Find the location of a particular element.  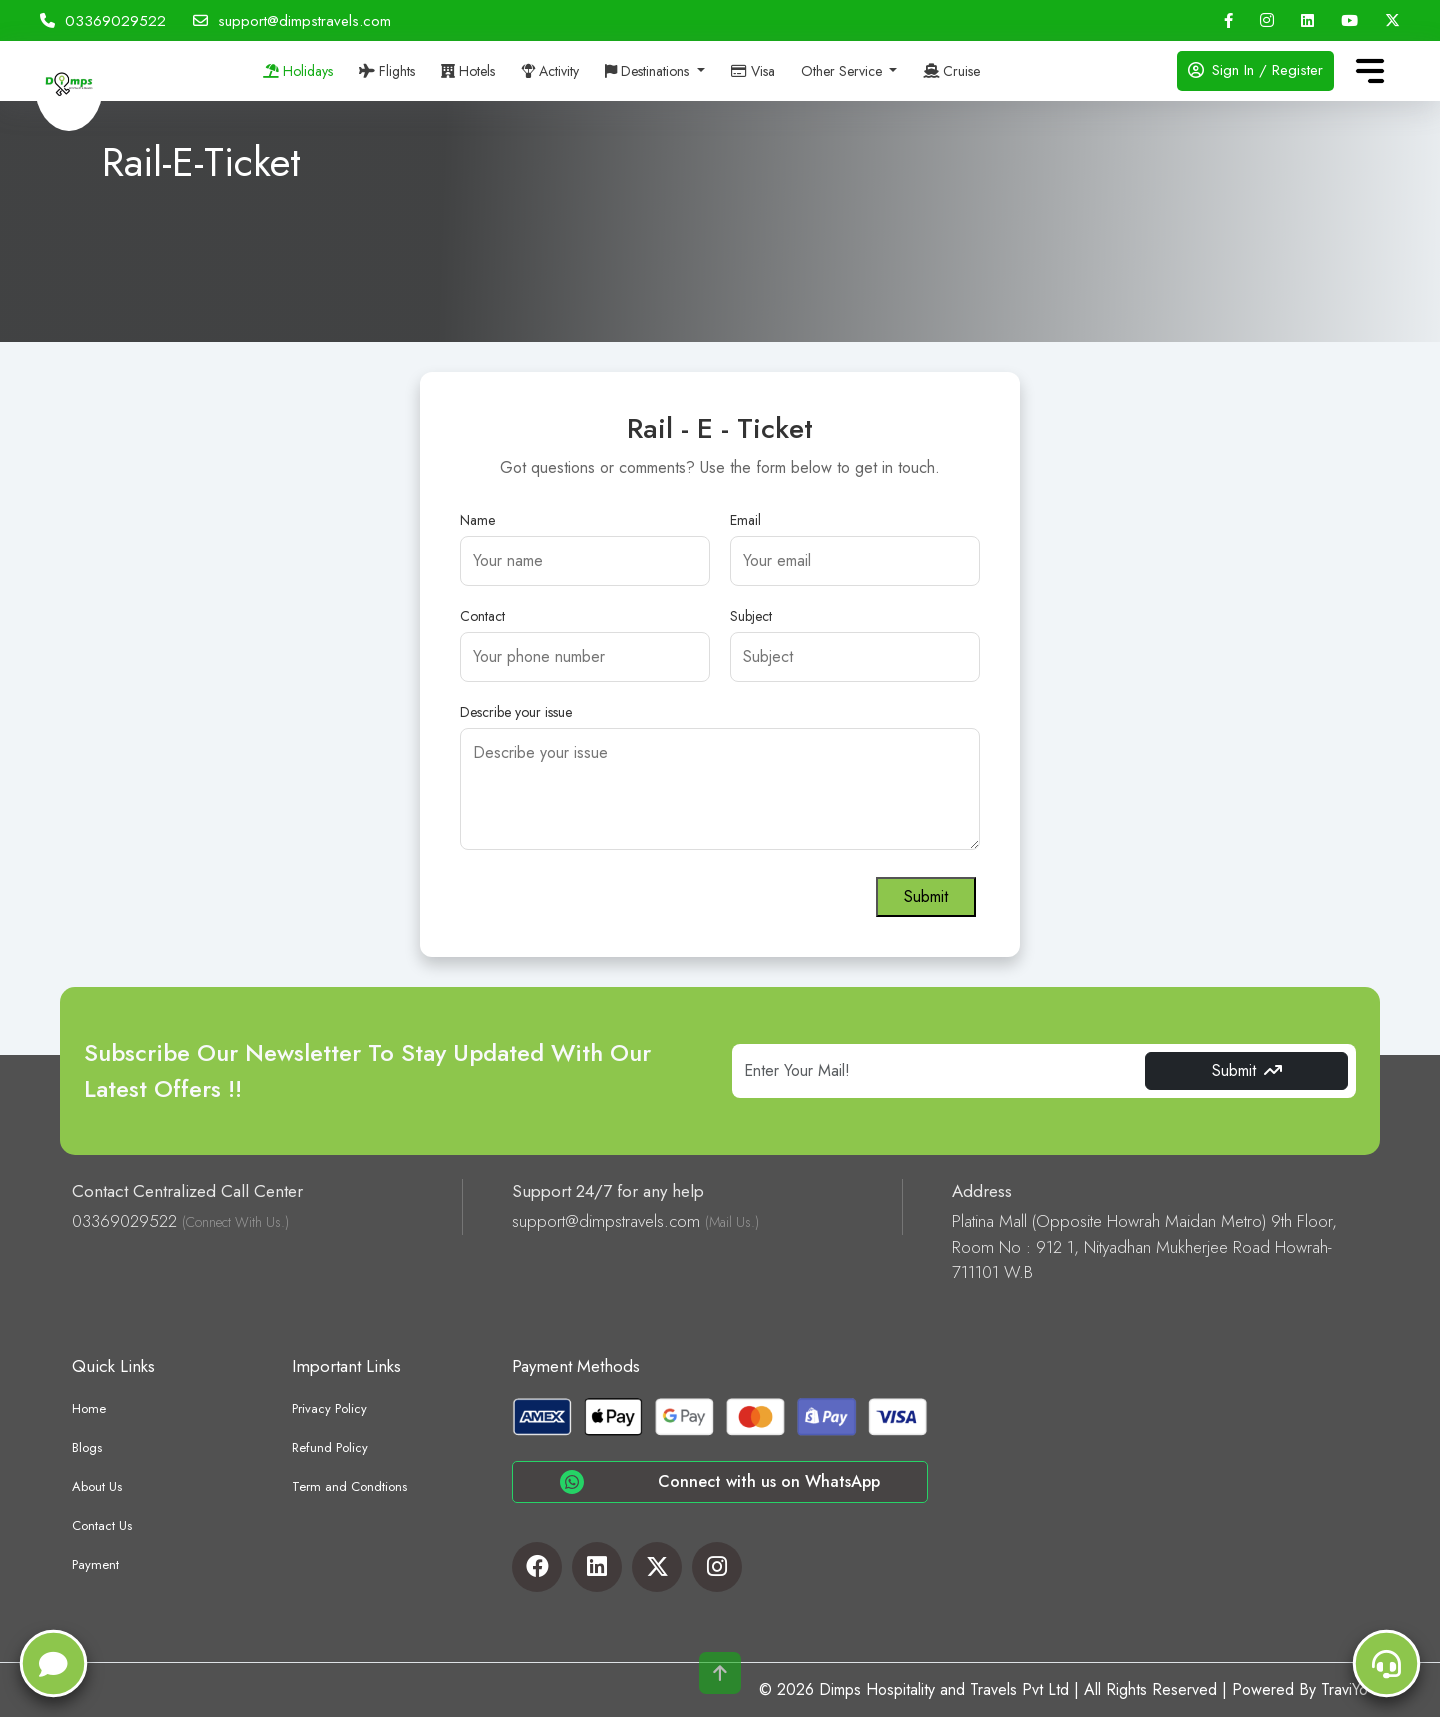

03369029522 is located at coordinates (103, 21).